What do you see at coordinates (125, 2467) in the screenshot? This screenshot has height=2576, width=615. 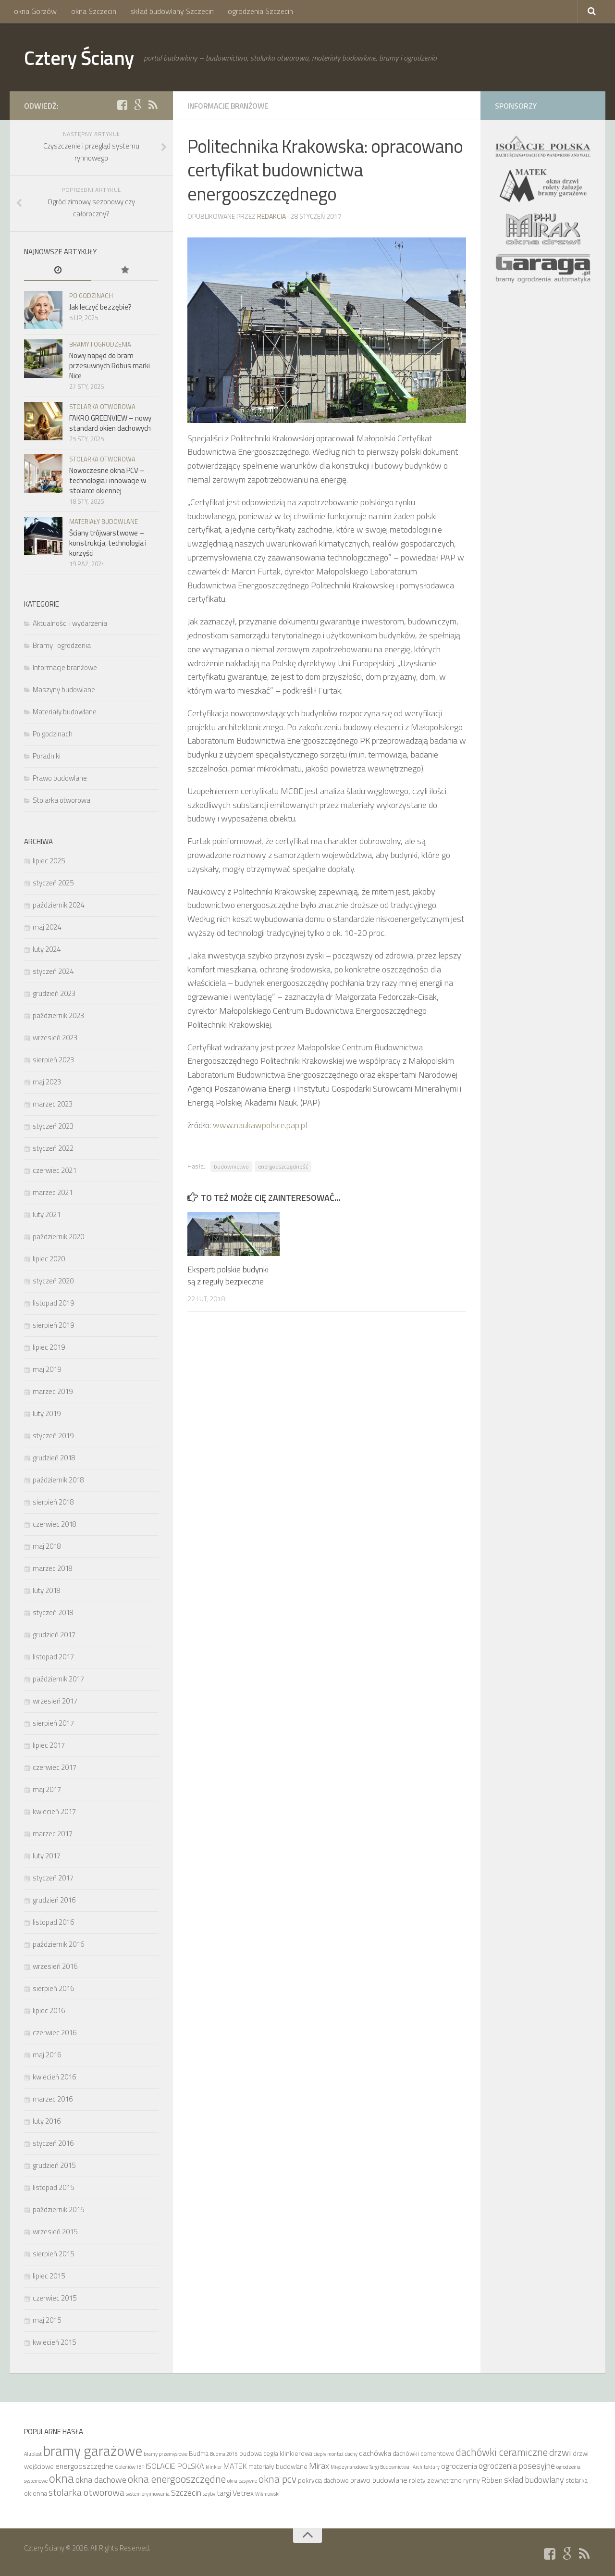 I see `Goleniów` at bounding box center [125, 2467].